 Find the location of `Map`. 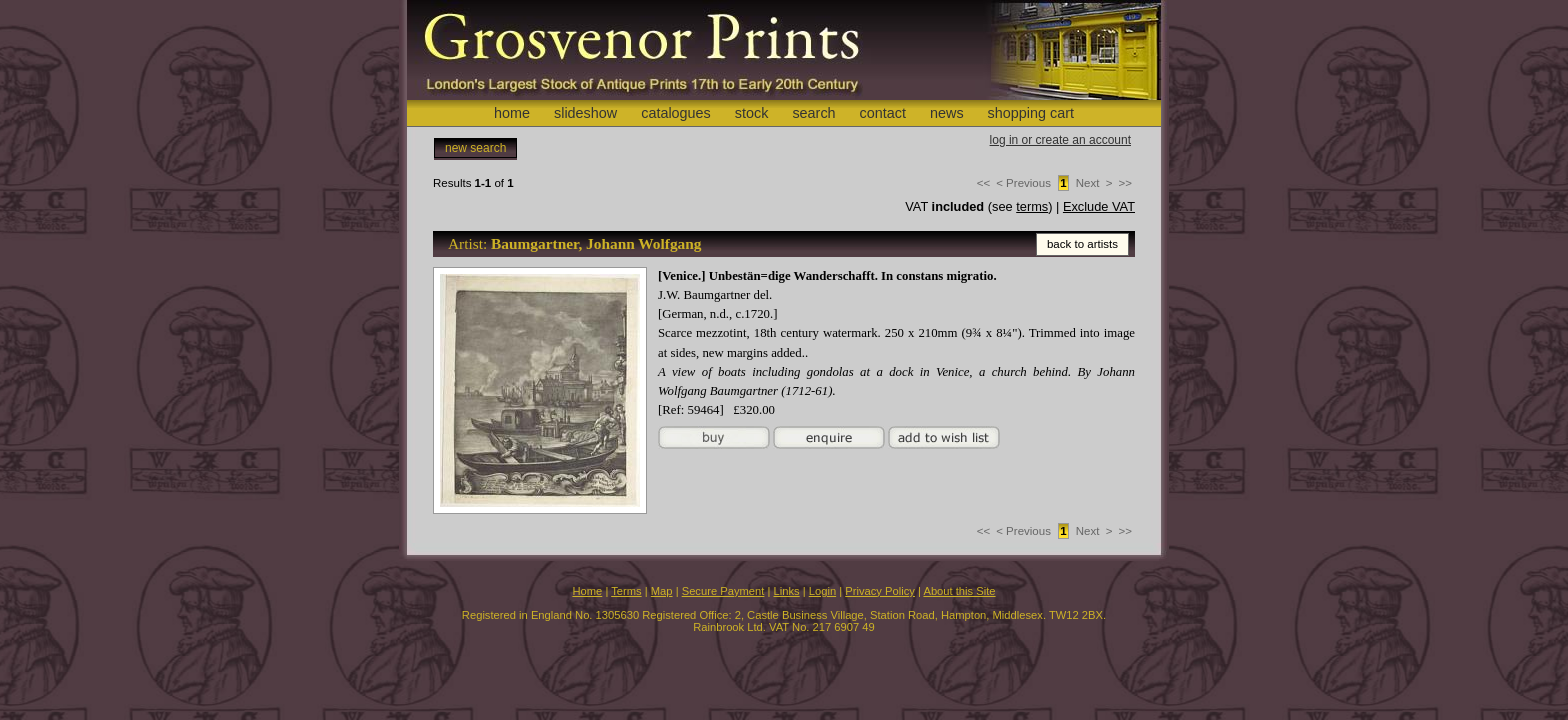

Map is located at coordinates (662, 591).